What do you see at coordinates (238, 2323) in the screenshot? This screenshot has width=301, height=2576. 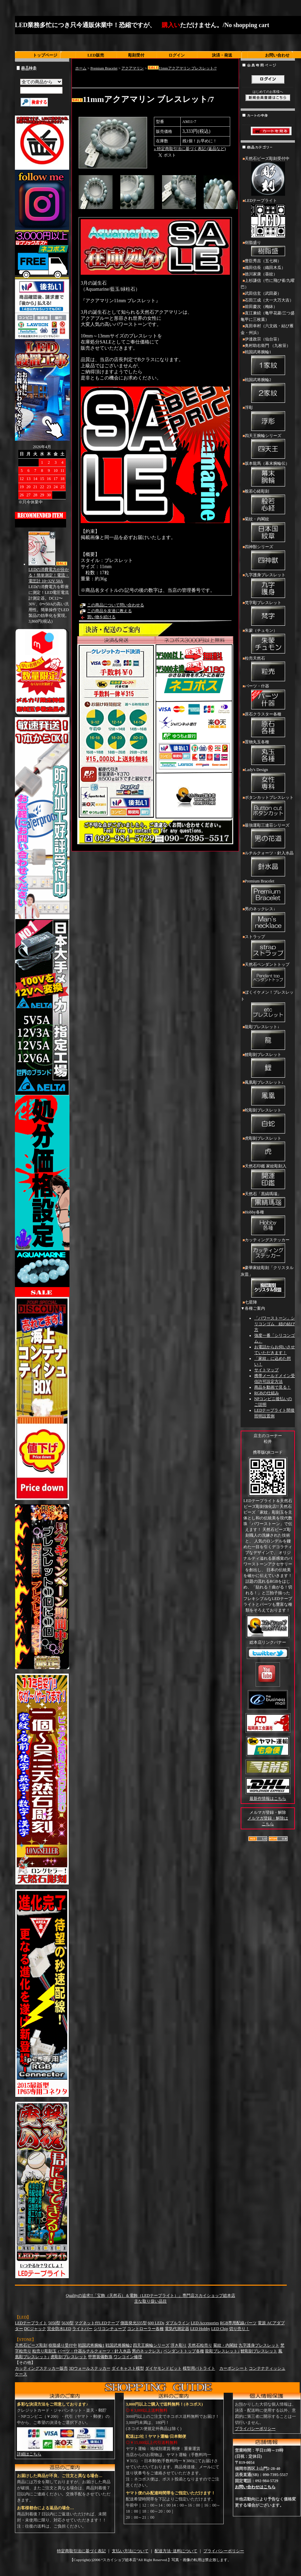 I see `RGB専用配線パーツ` at bounding box center [238, 2323].